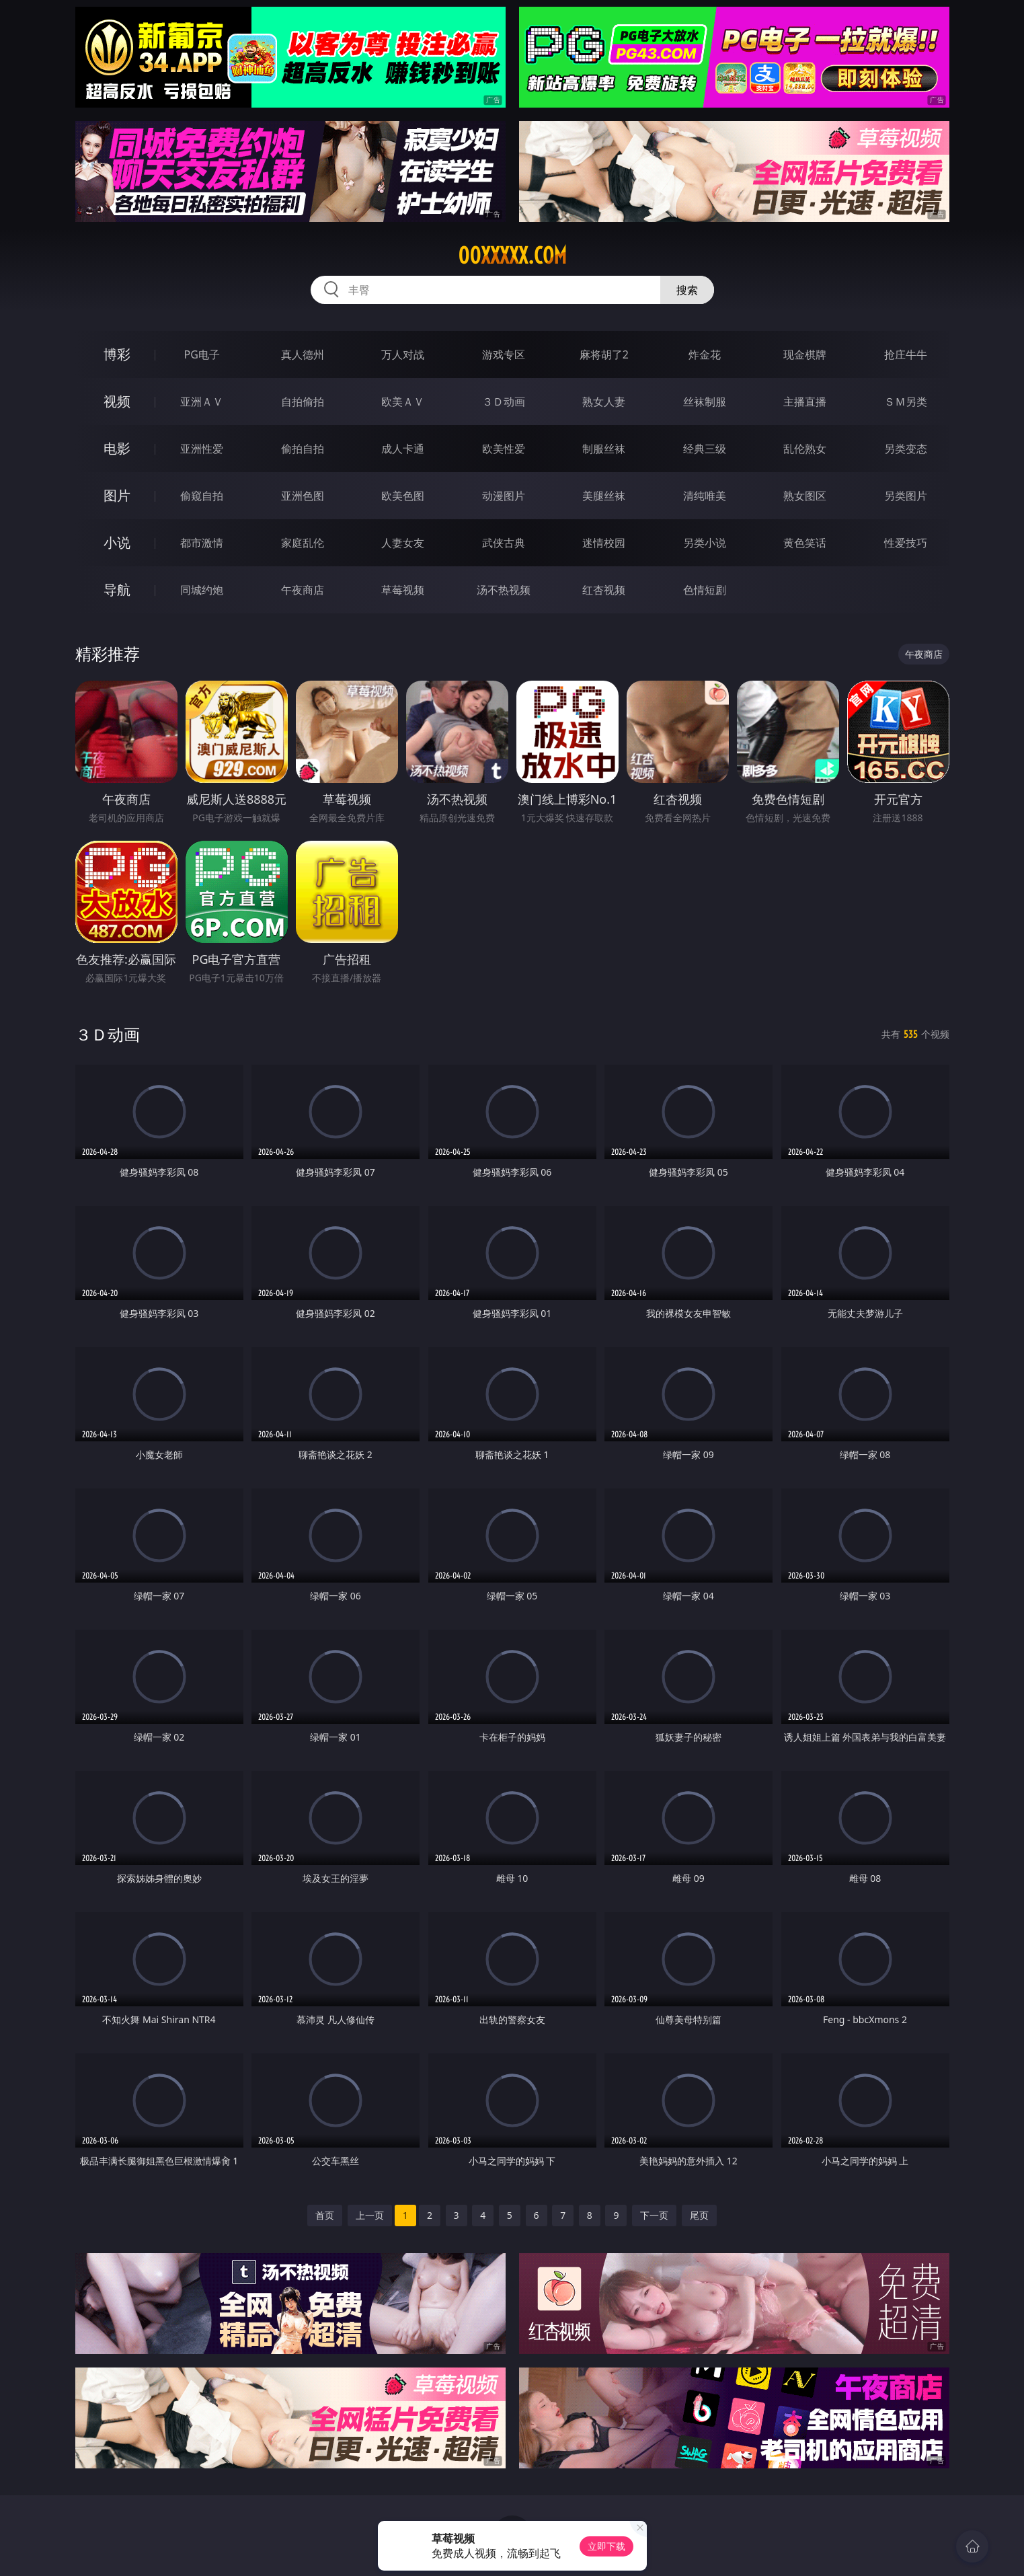 The width and height of the screenshot is (1024, 2576). What do you see at coordinates (804, 495) in the screenshot?
I see `熟女图区` at bounding box center [804, 495].